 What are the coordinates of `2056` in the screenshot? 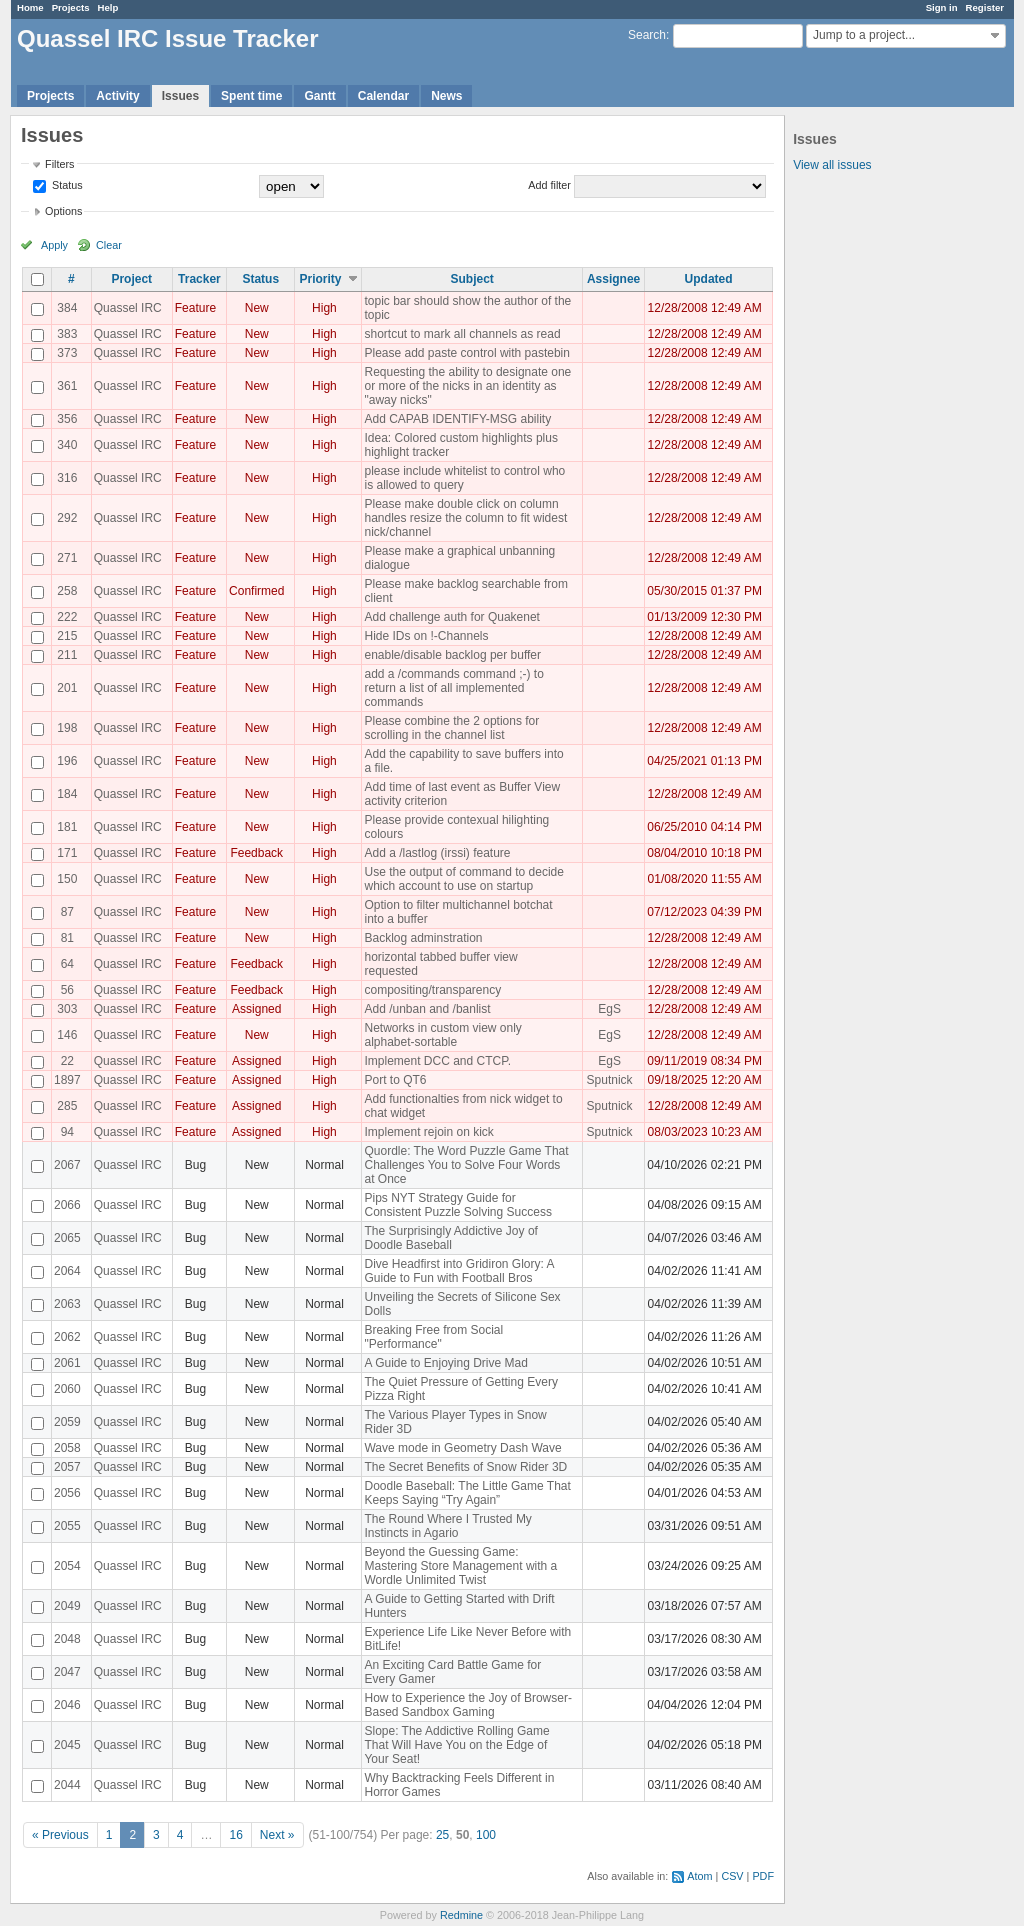 It's located at (67, 1493).